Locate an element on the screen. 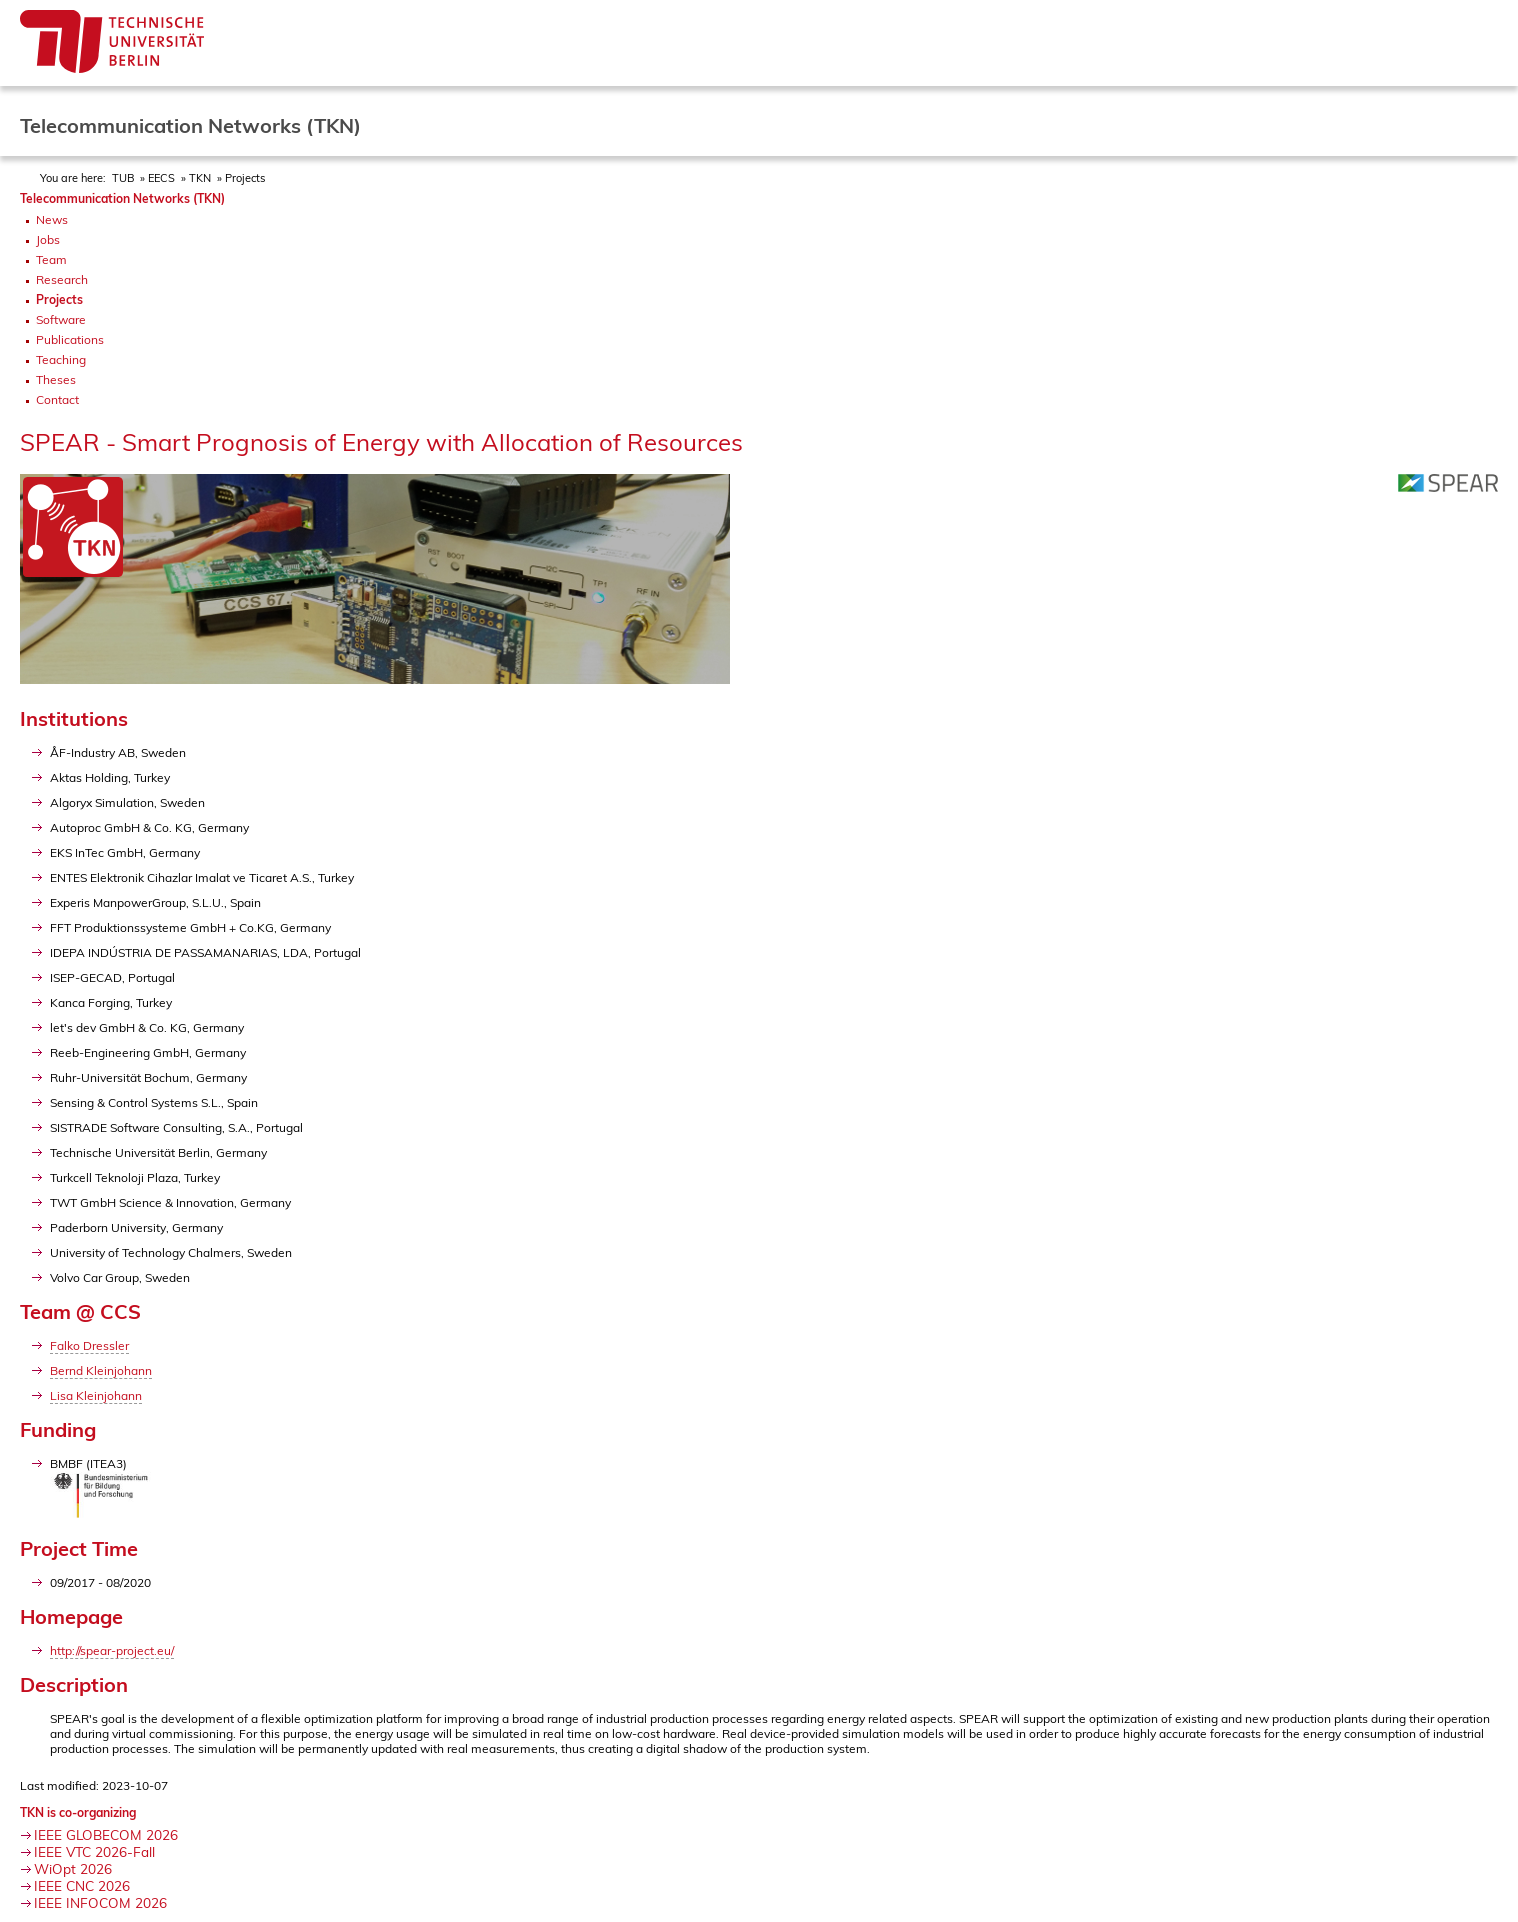 Image resolution: width=1518 pixels, height=1922 pixels. Projects is located at coordinates (245, 178).